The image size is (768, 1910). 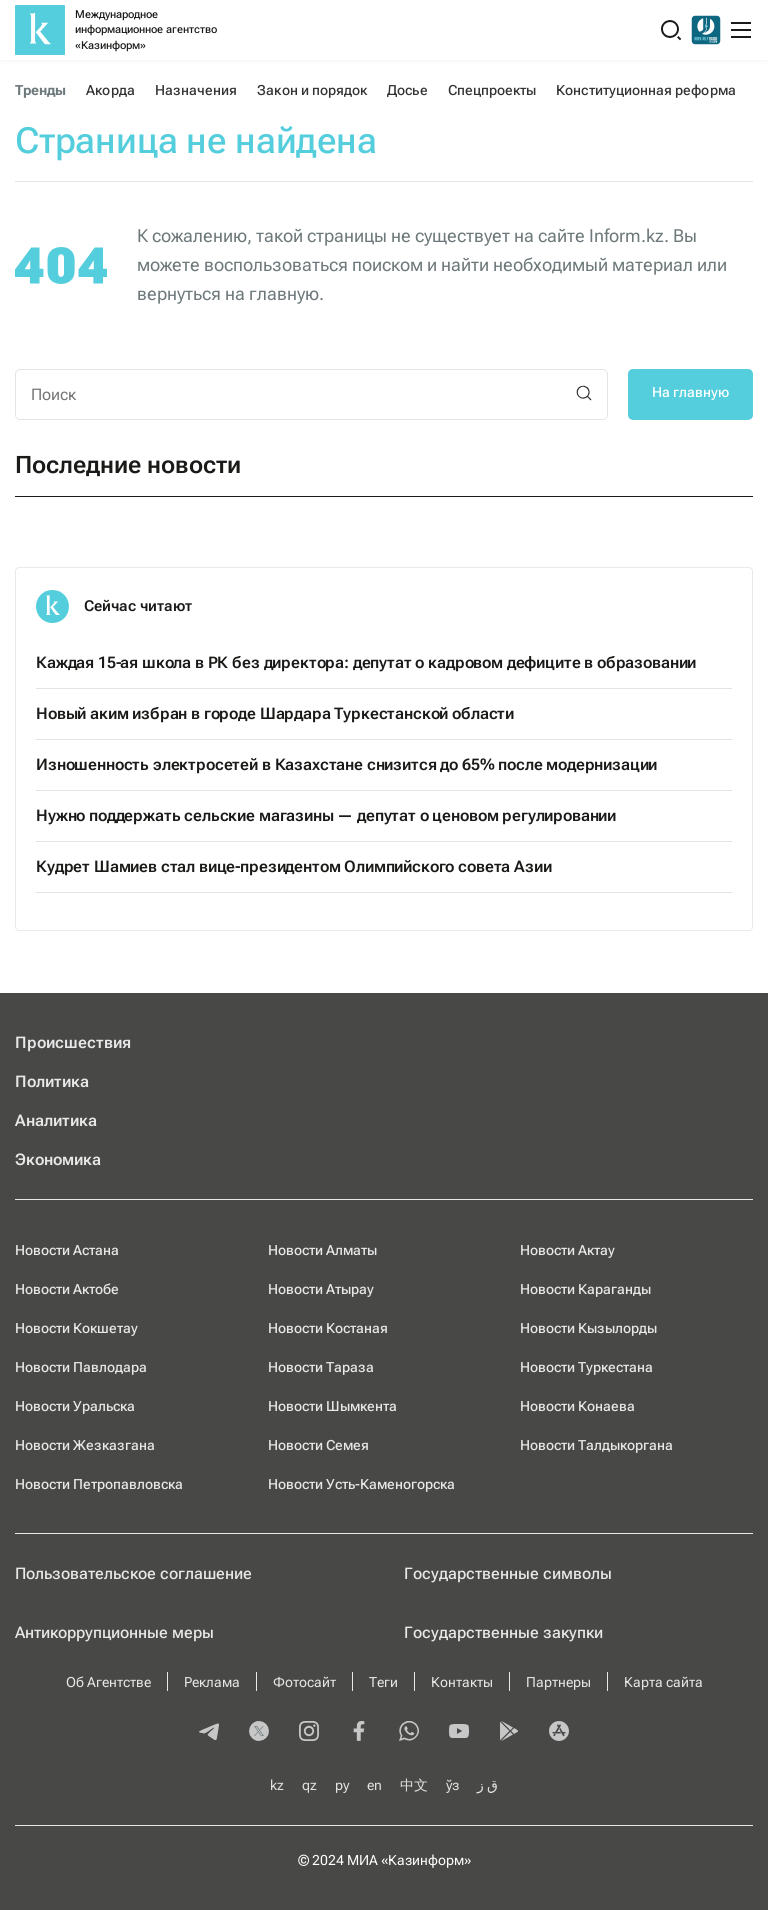 What do you see at coordinates (321, 1367) in the screenshot?
I see `Новости Тараза` at bounding box center [321, 1367].